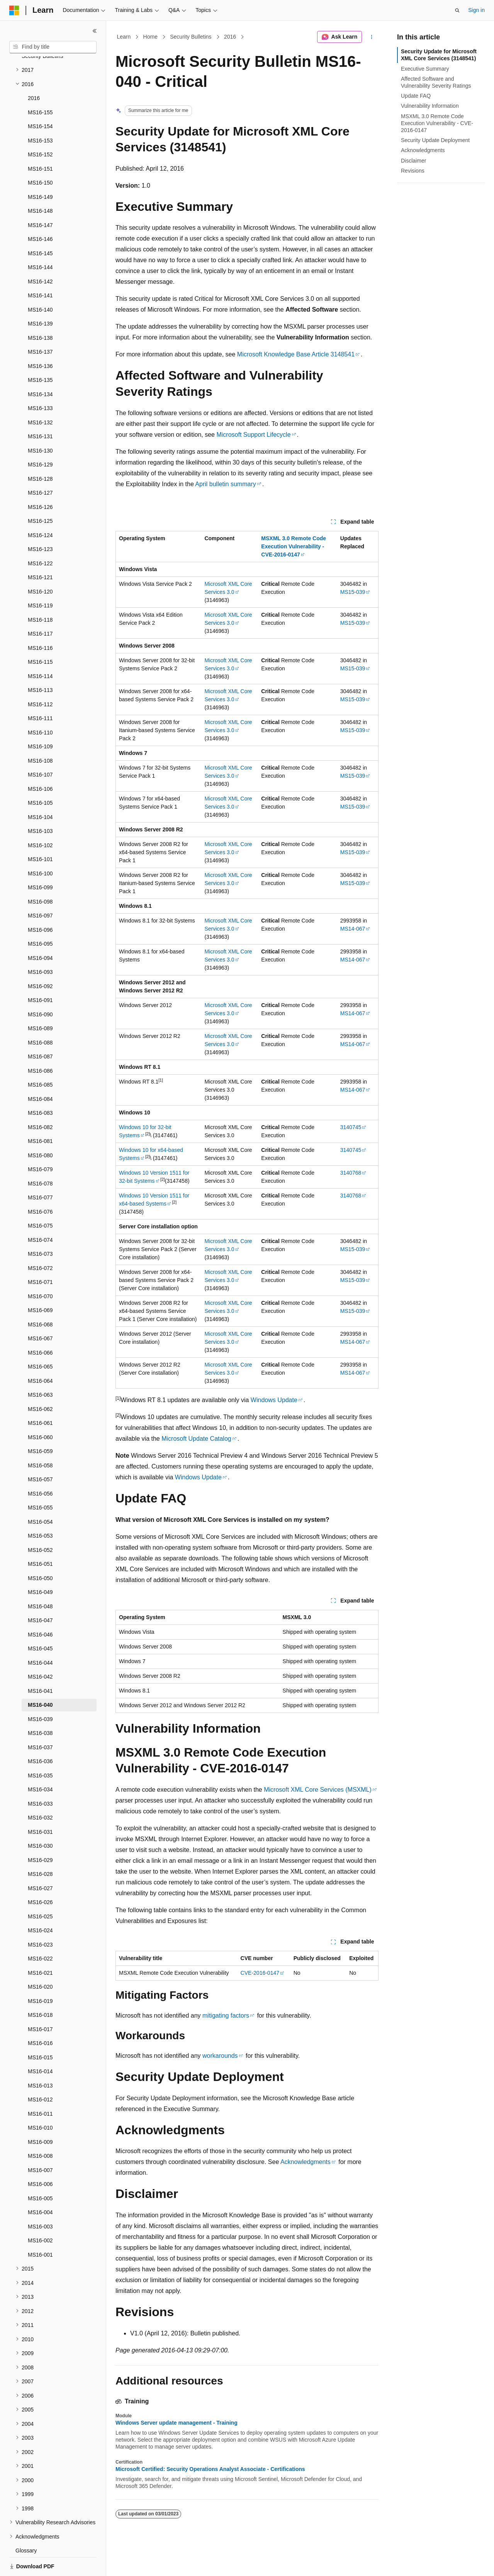 This screenshot has height=2576, width=494. I want to click on MS16-008 [treeitem], so click(40, 2129).